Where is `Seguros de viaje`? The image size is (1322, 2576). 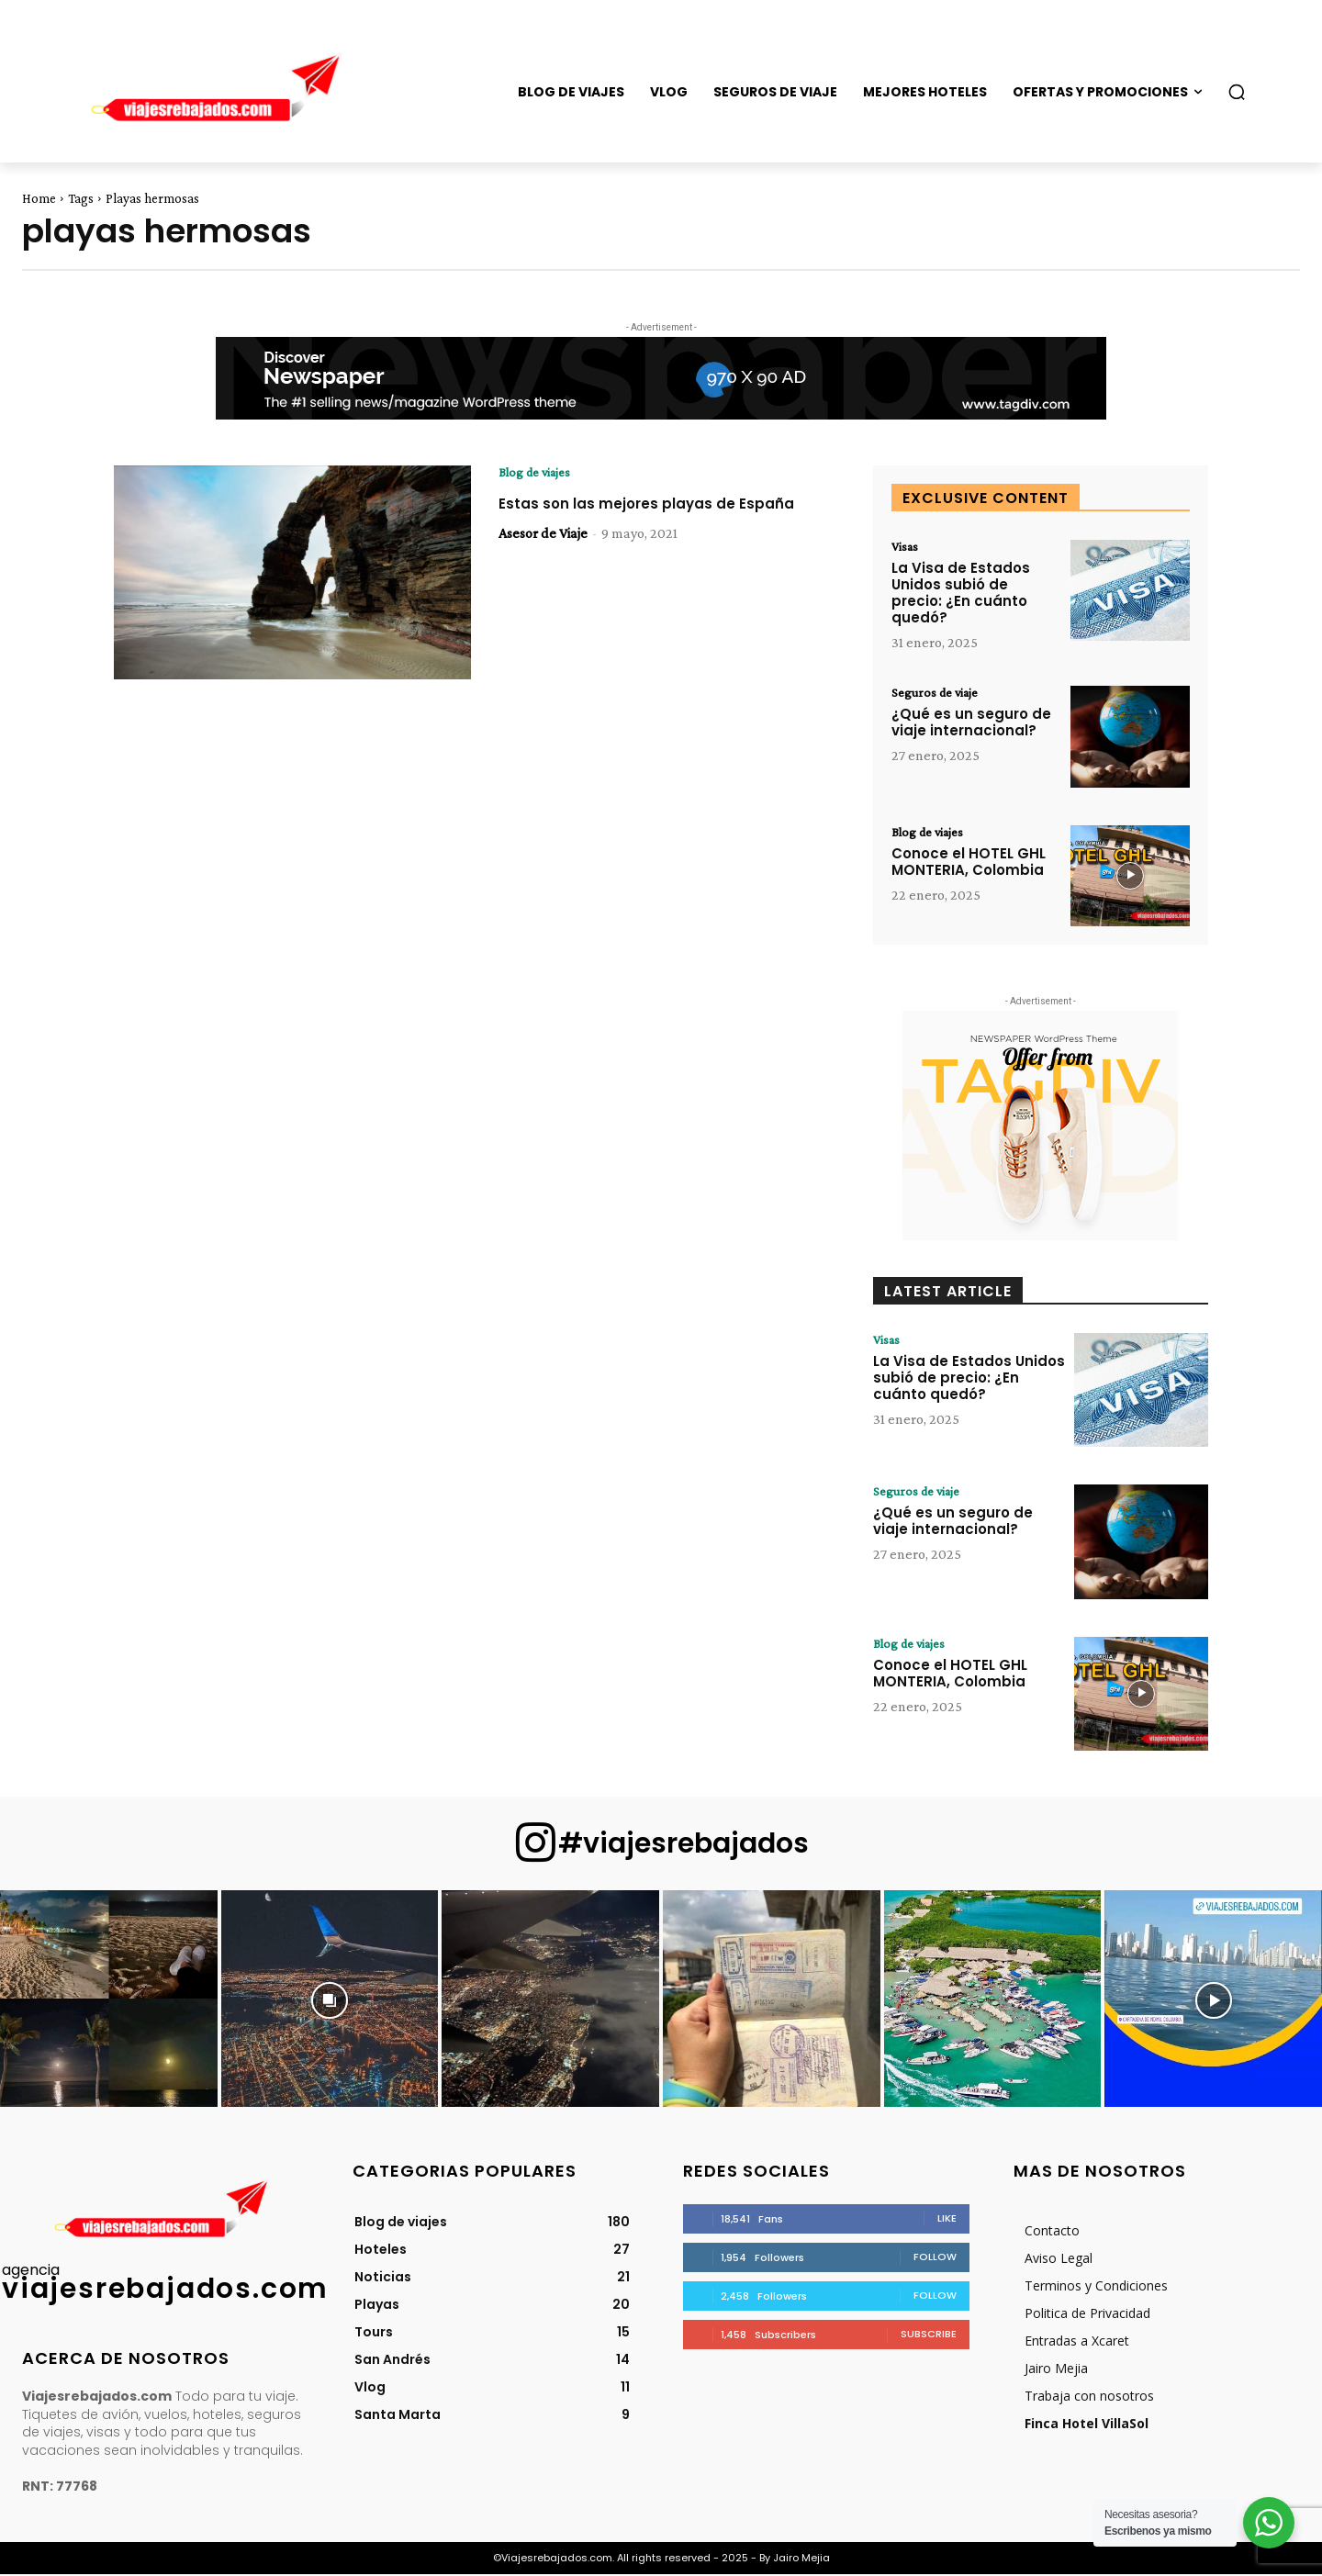
Seguros de viaje is located at coordinates (939, 695).